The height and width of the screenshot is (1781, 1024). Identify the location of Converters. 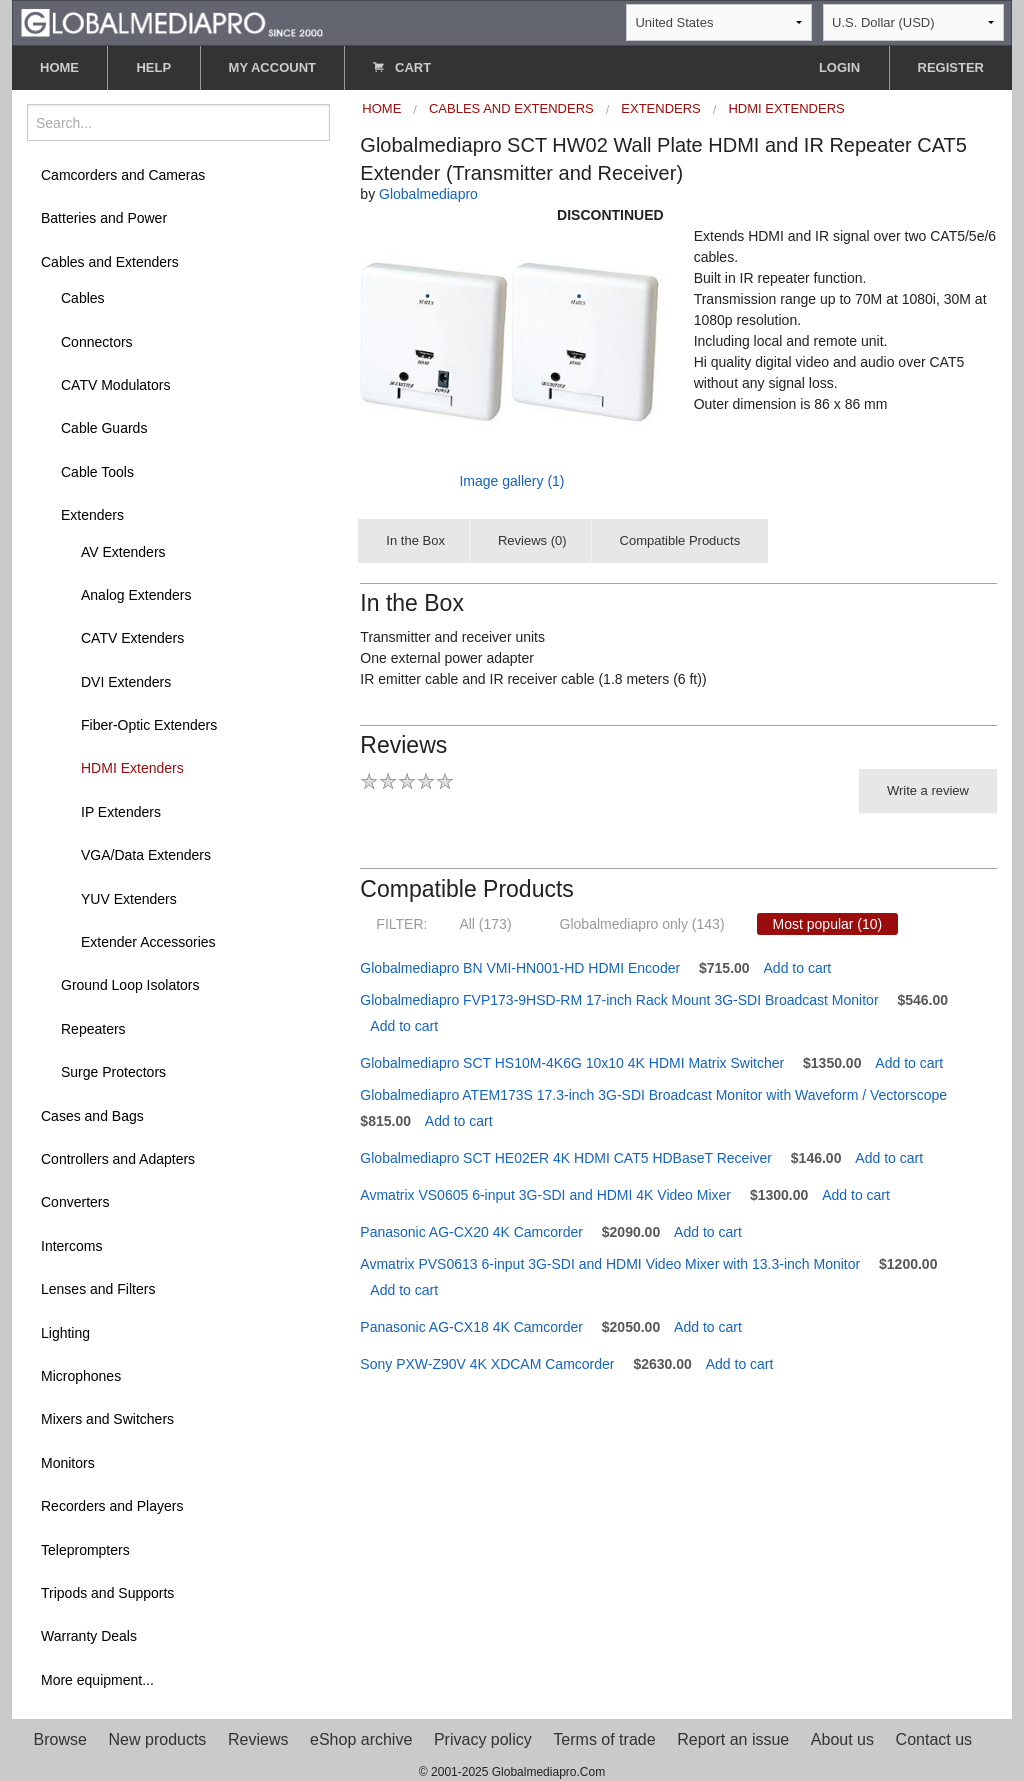
(75, 1202).